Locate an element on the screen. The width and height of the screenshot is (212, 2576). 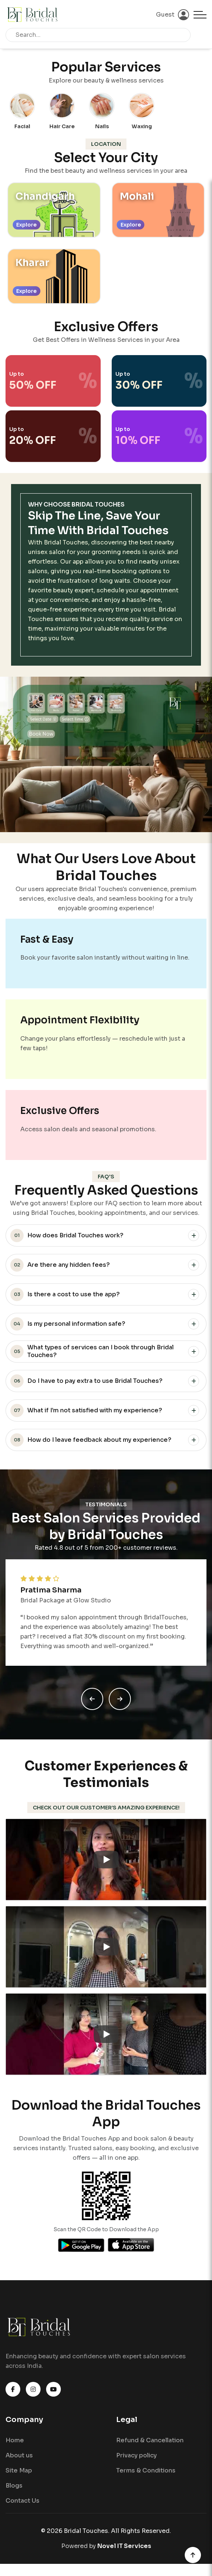
Is my personal information safe? is located at coordinates (67, 1327).